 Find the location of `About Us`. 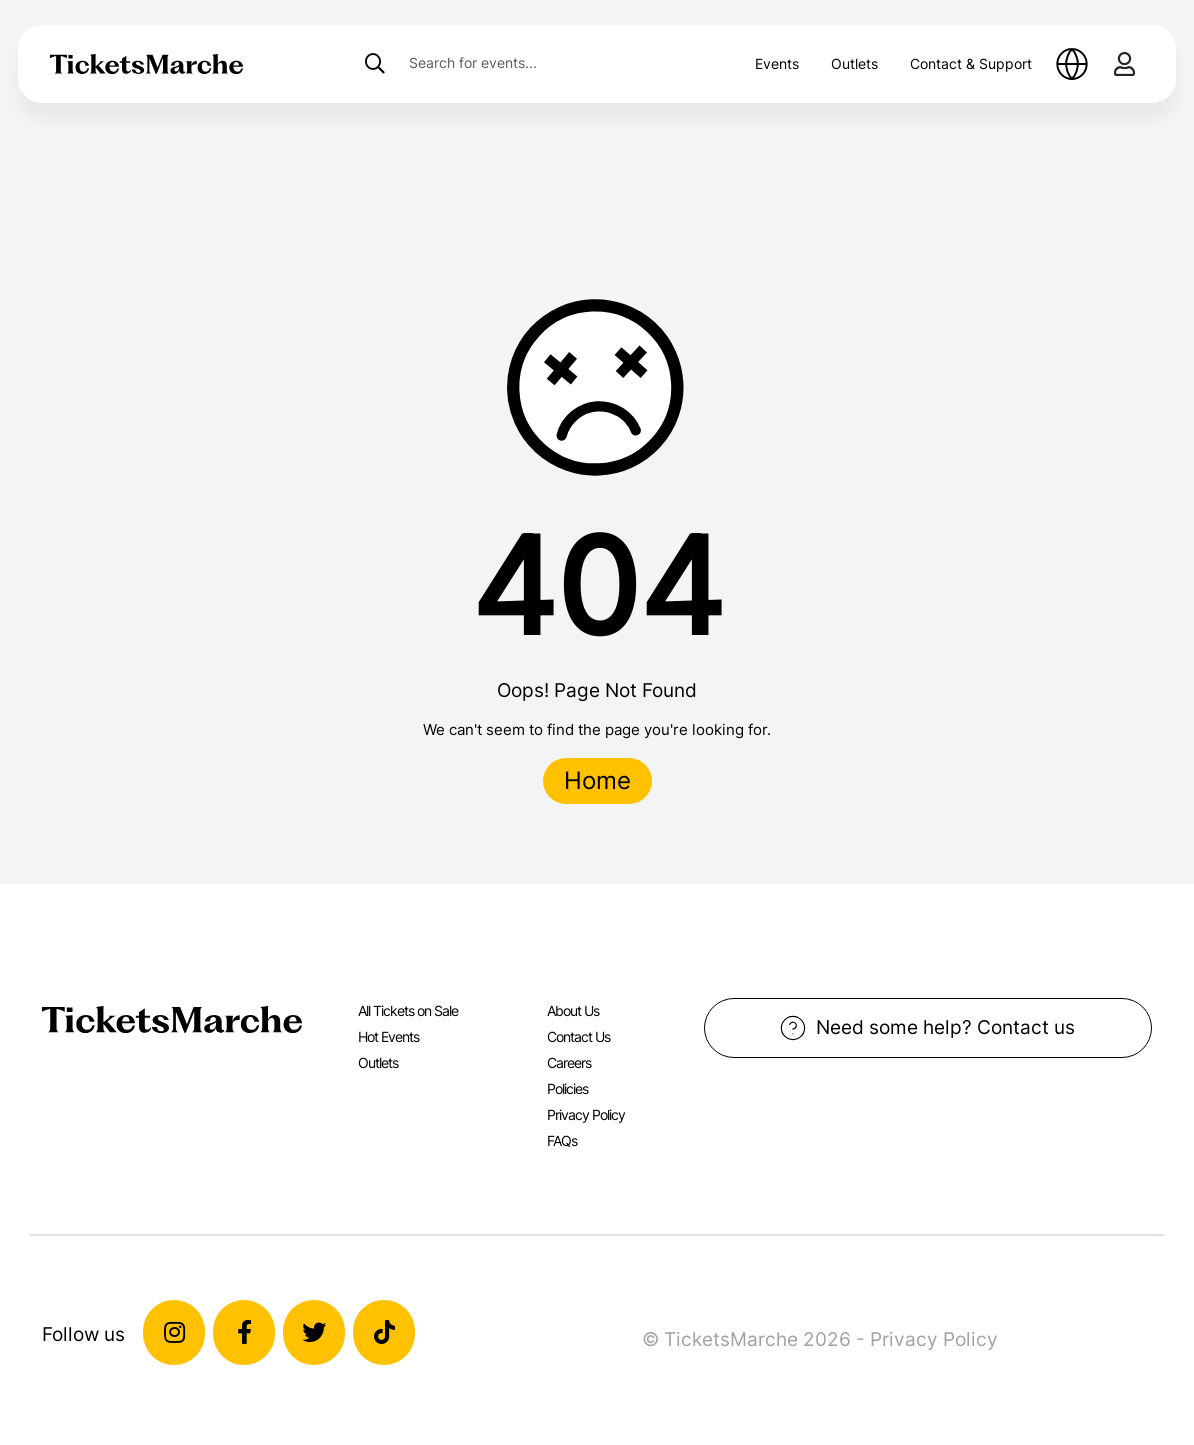

About Us is located at coordinates (573, 1010).